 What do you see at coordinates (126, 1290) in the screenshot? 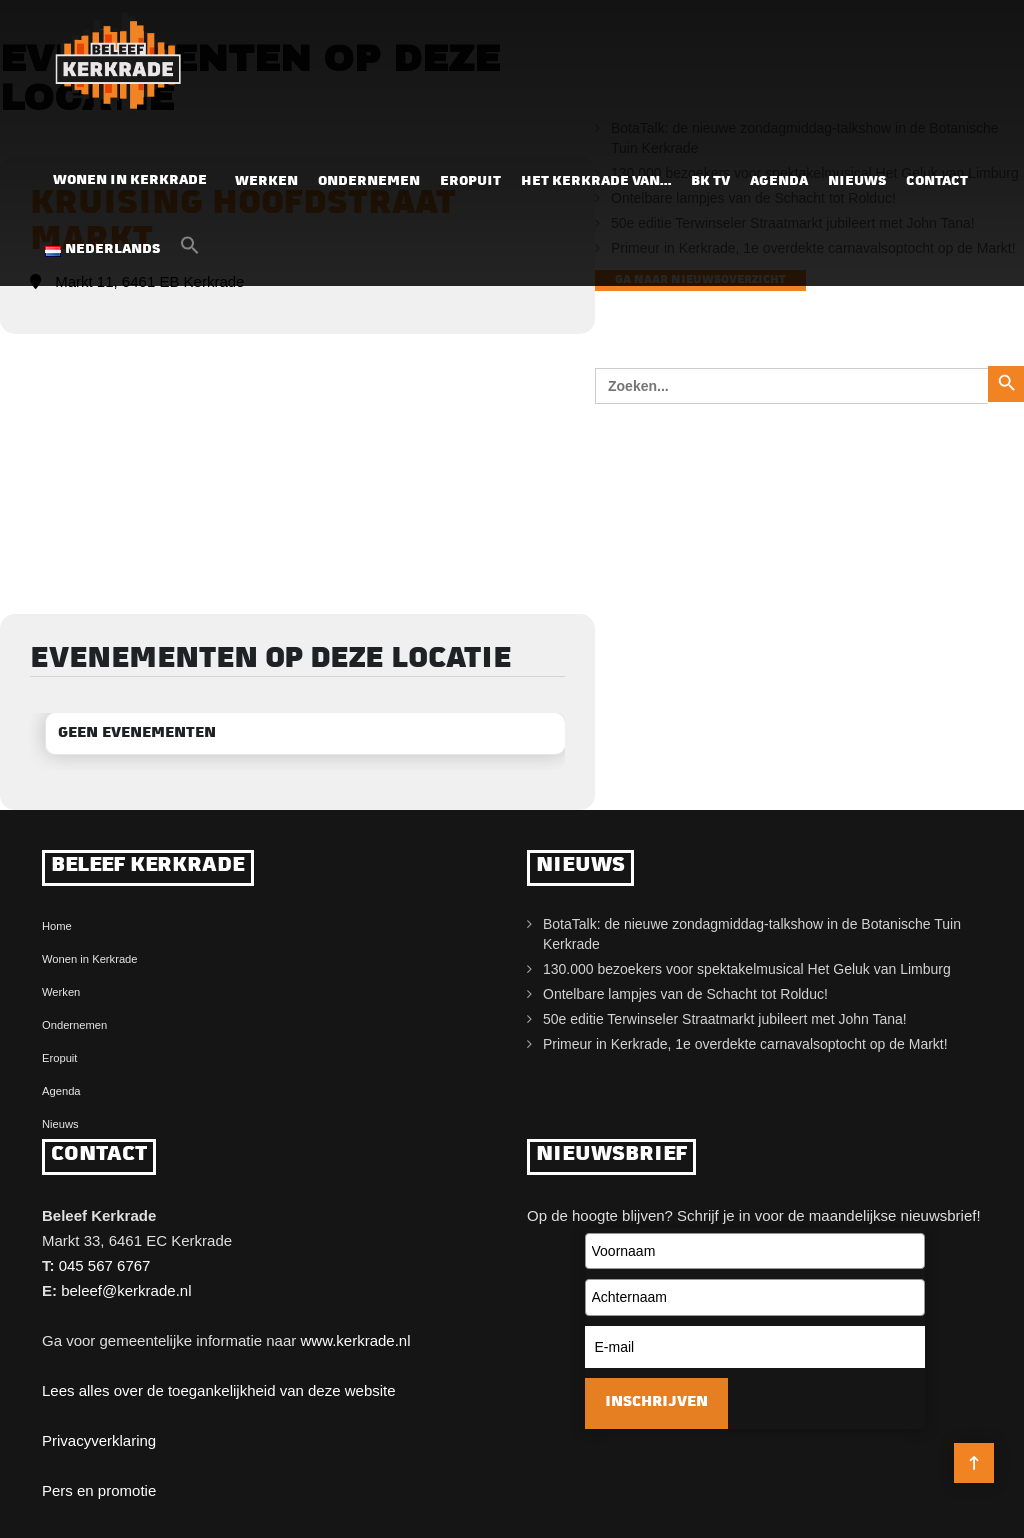
I see `beleef@kerkrade.nl` at bounding box center [126, 1290].